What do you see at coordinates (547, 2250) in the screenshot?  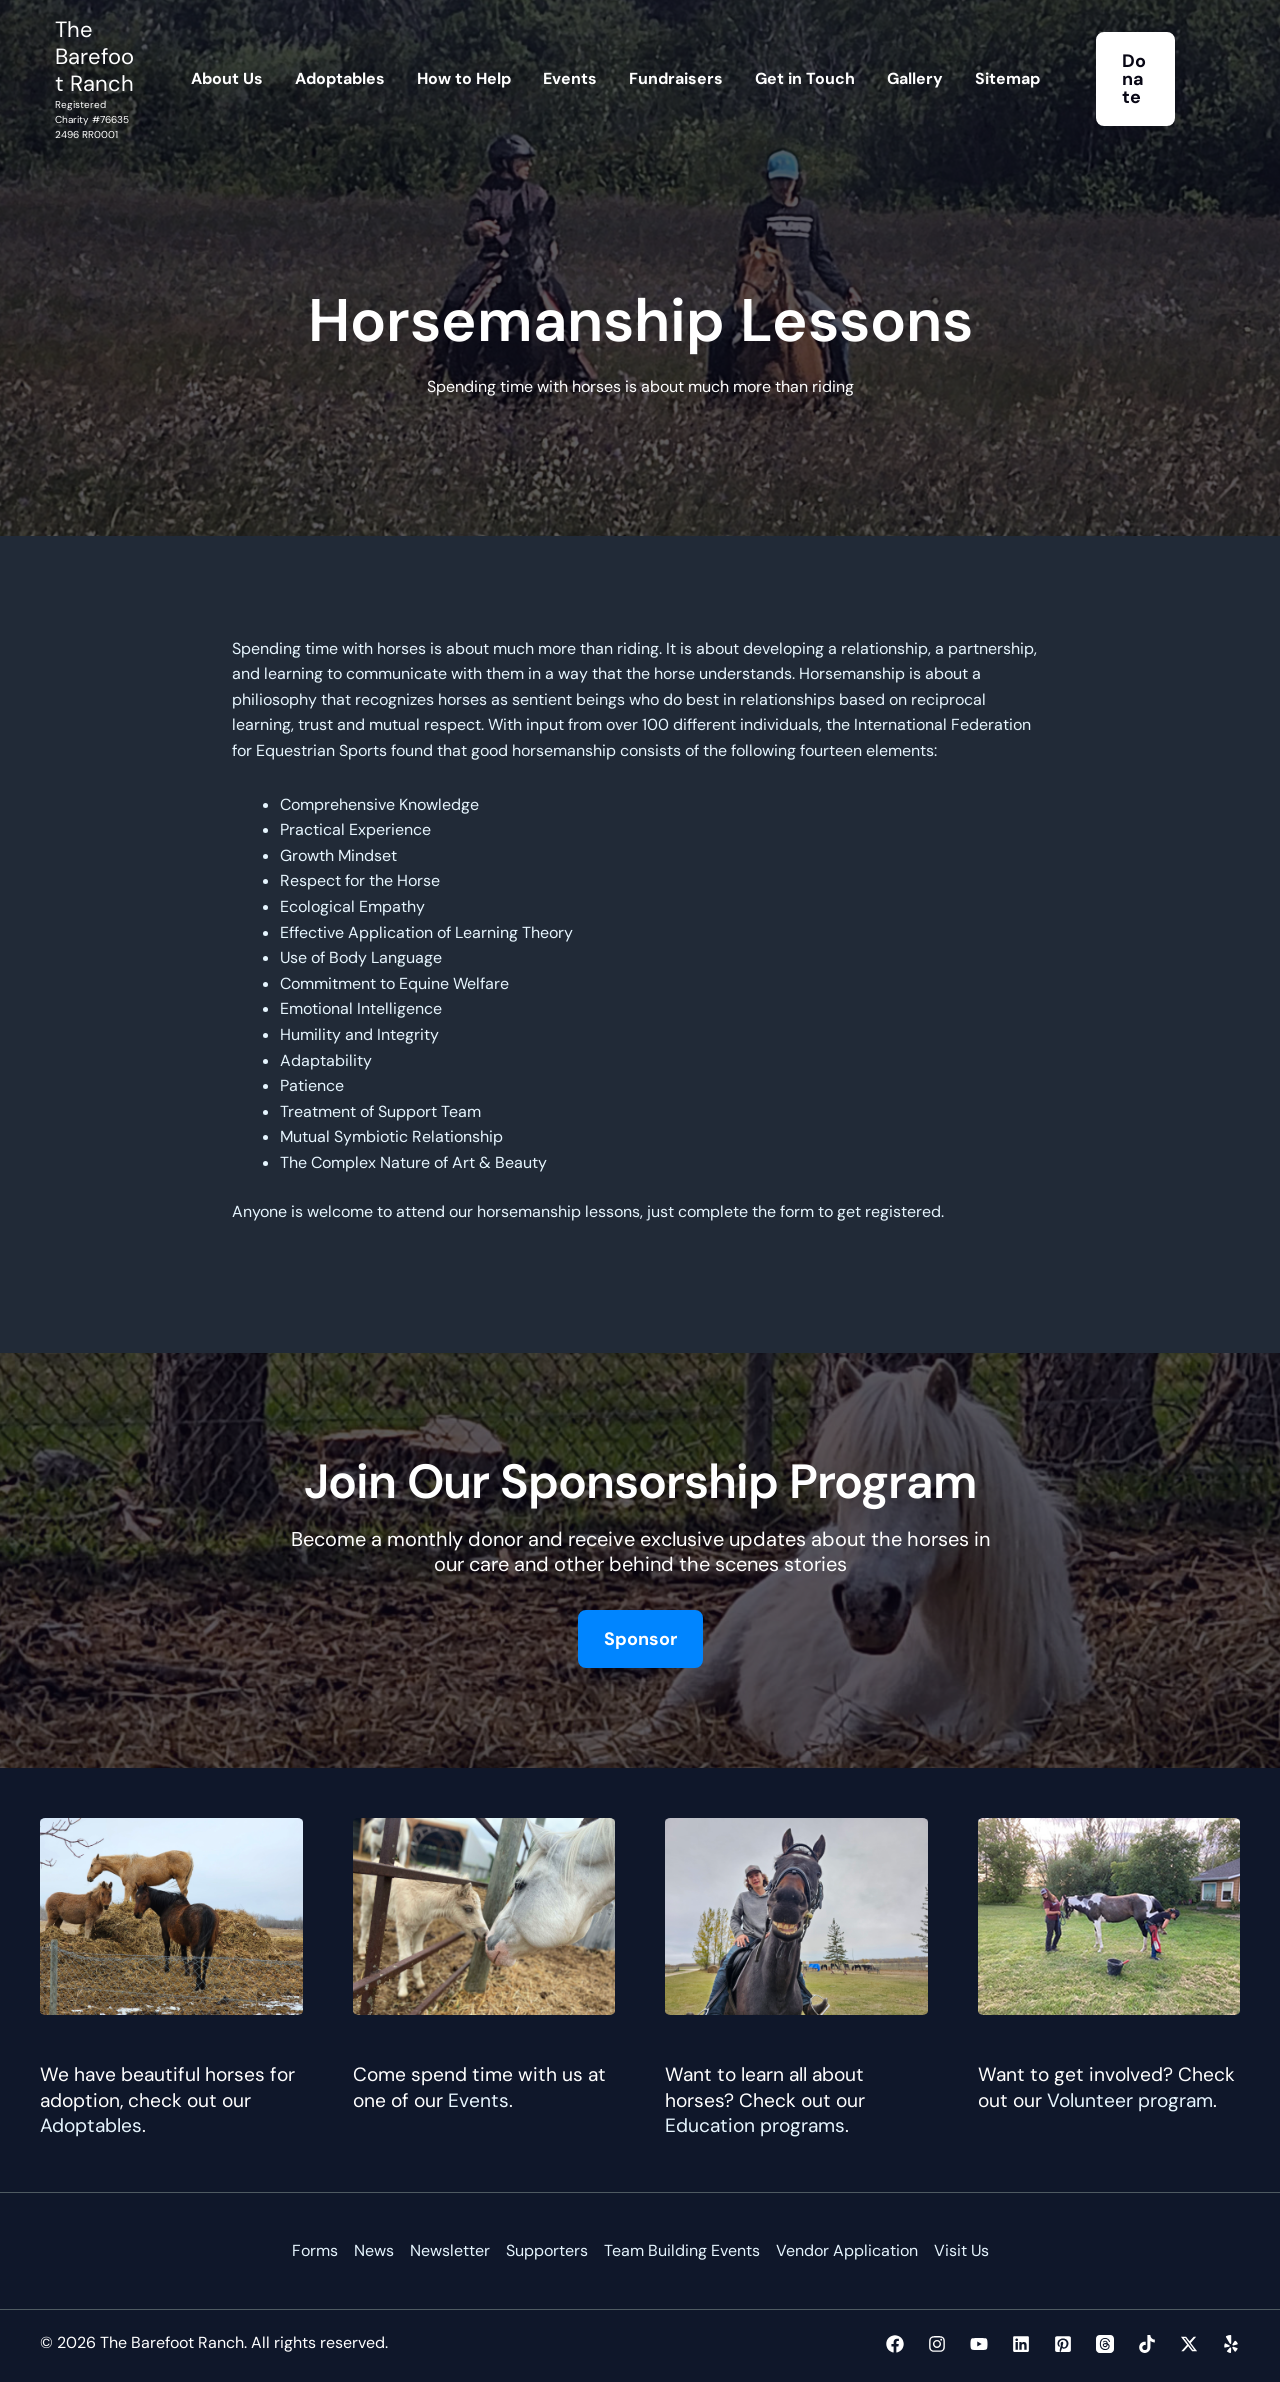 I see `Supporters` at bounding box center [547, 2250].